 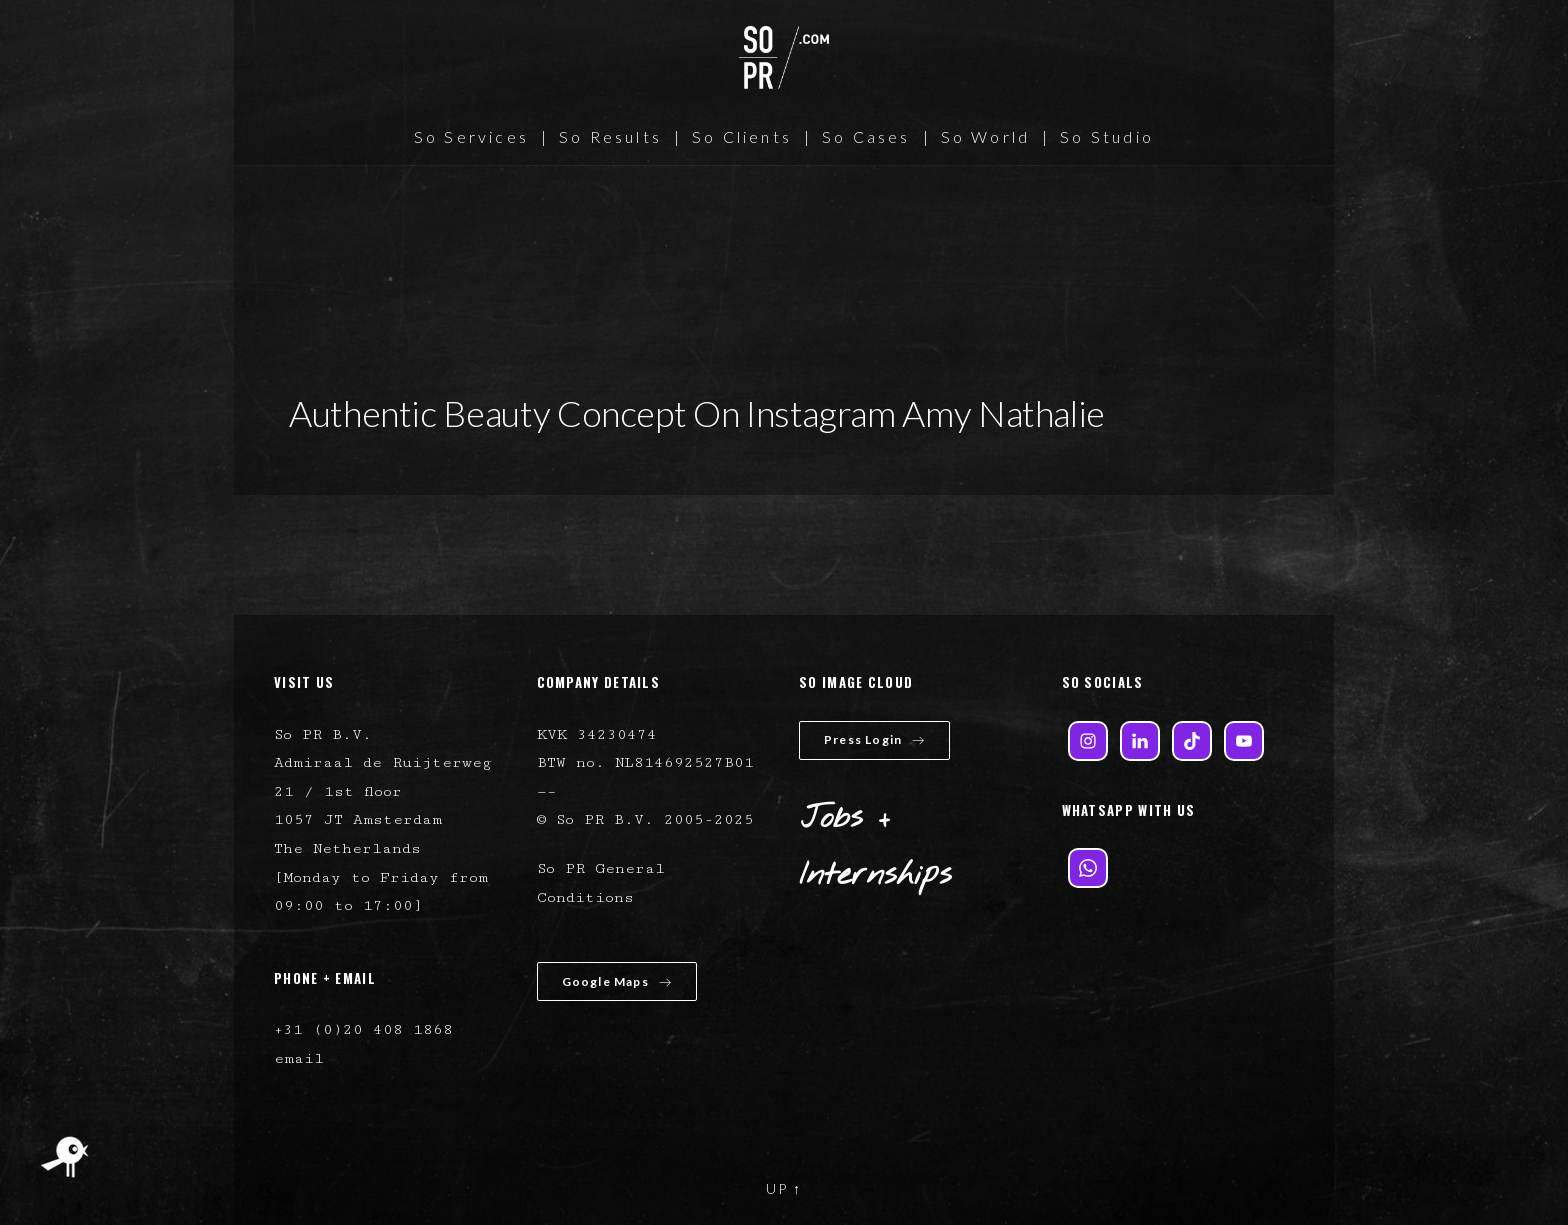 What do you see at coordinates (986, 136) in the screenshot?
I see `So World` at bounding box center [986, 136].